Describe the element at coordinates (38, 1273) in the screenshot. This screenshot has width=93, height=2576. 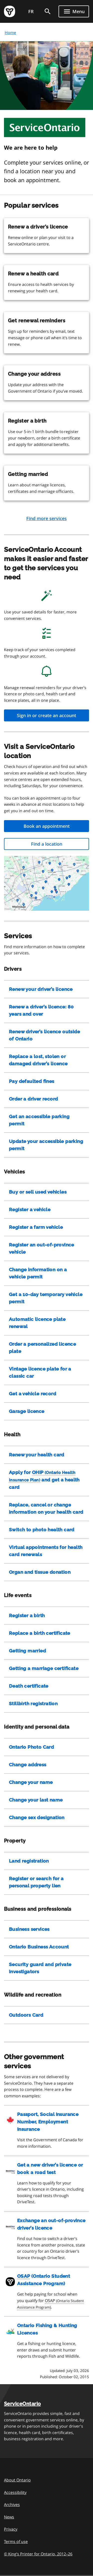
I see `Change information on a vehicle permit` at that location.